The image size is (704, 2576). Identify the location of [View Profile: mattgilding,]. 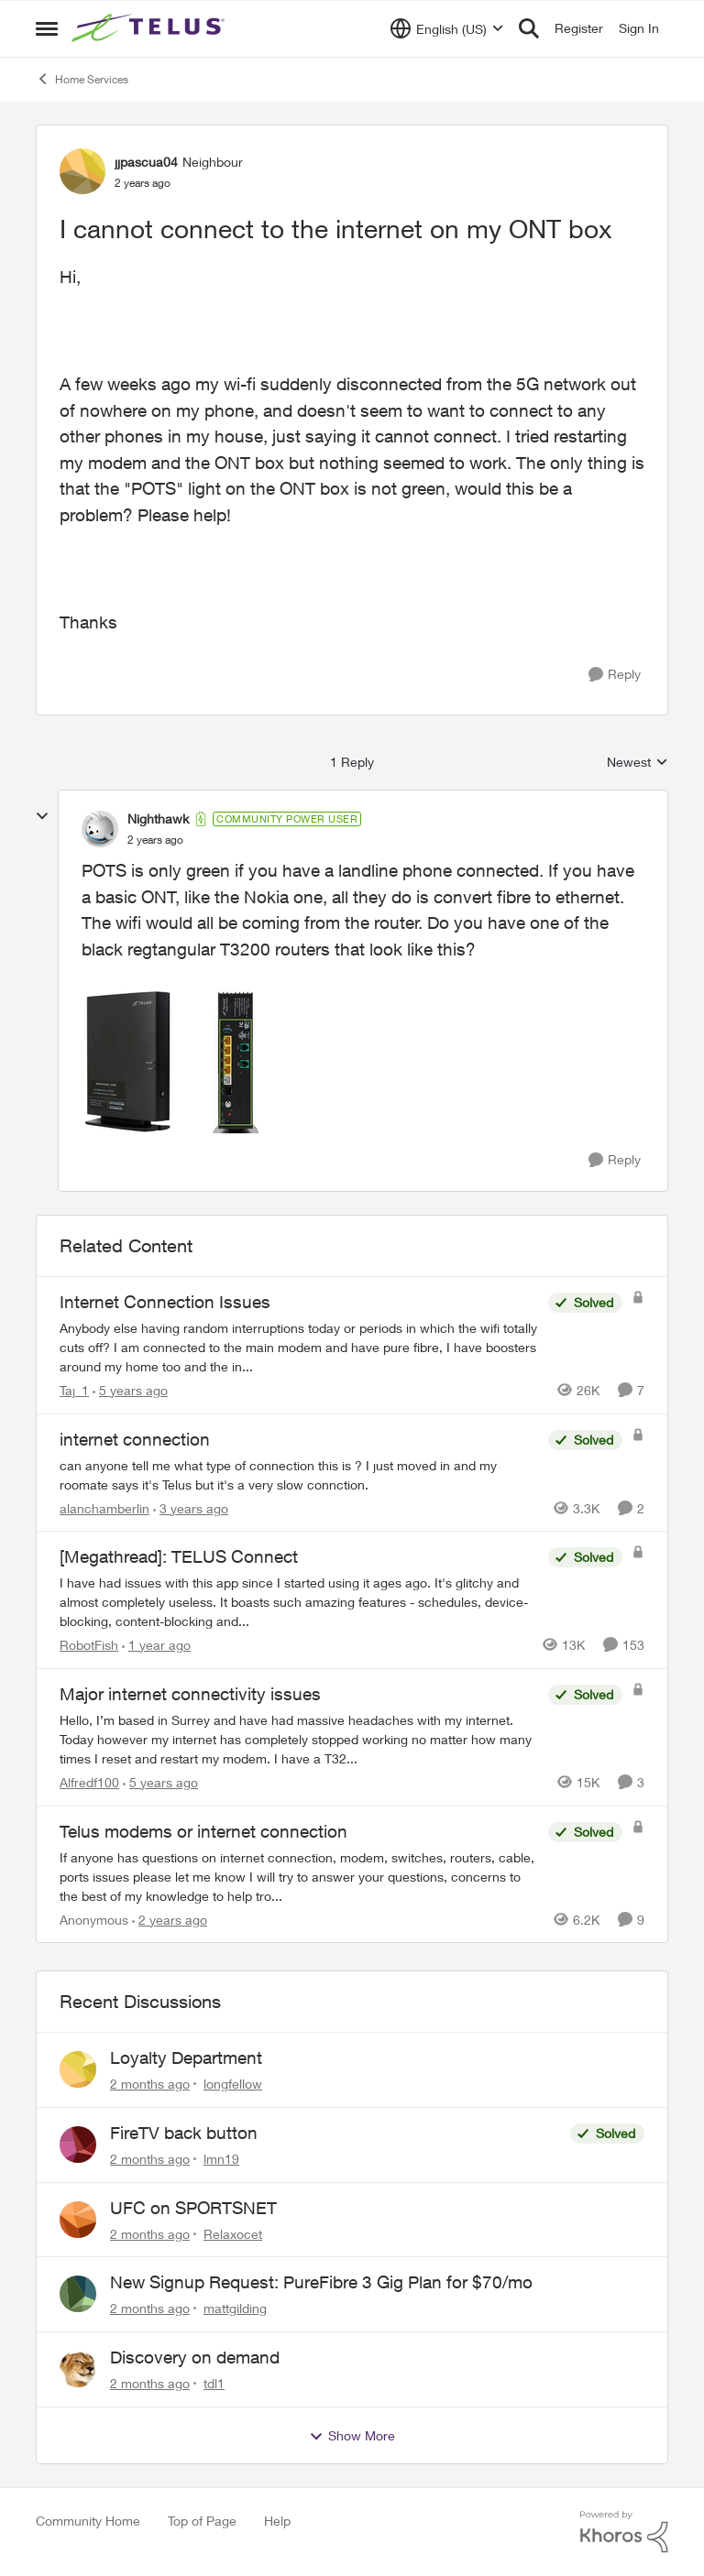
(78, 2294).